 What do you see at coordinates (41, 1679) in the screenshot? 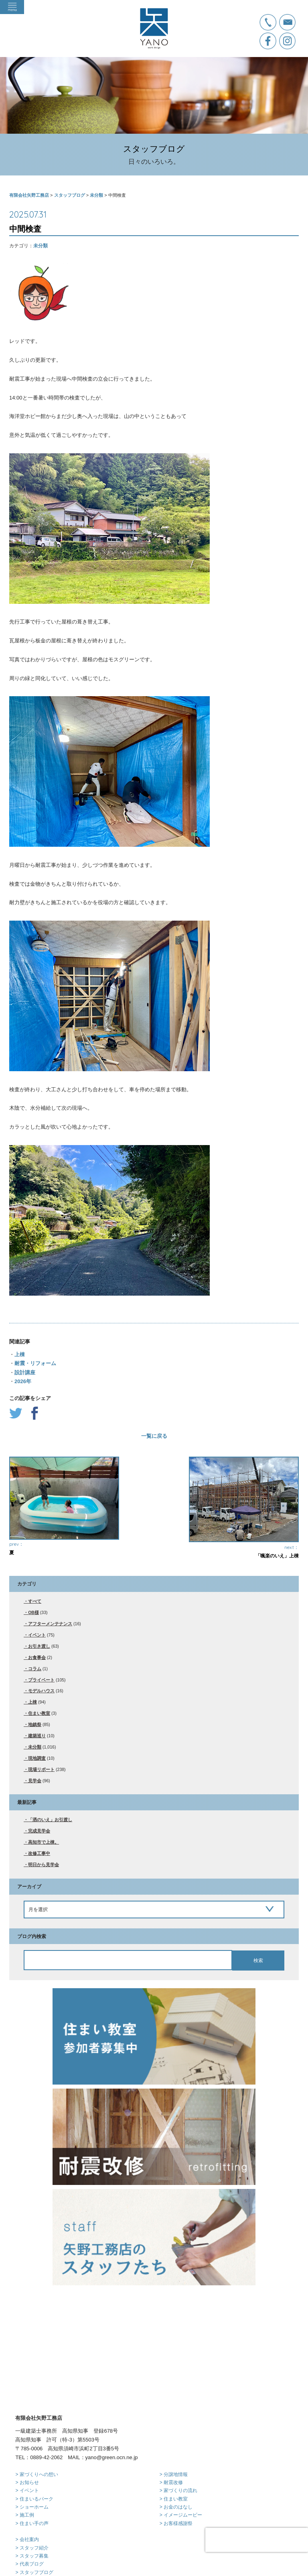
I see `プライベート` at bounding box center [41, 1679].